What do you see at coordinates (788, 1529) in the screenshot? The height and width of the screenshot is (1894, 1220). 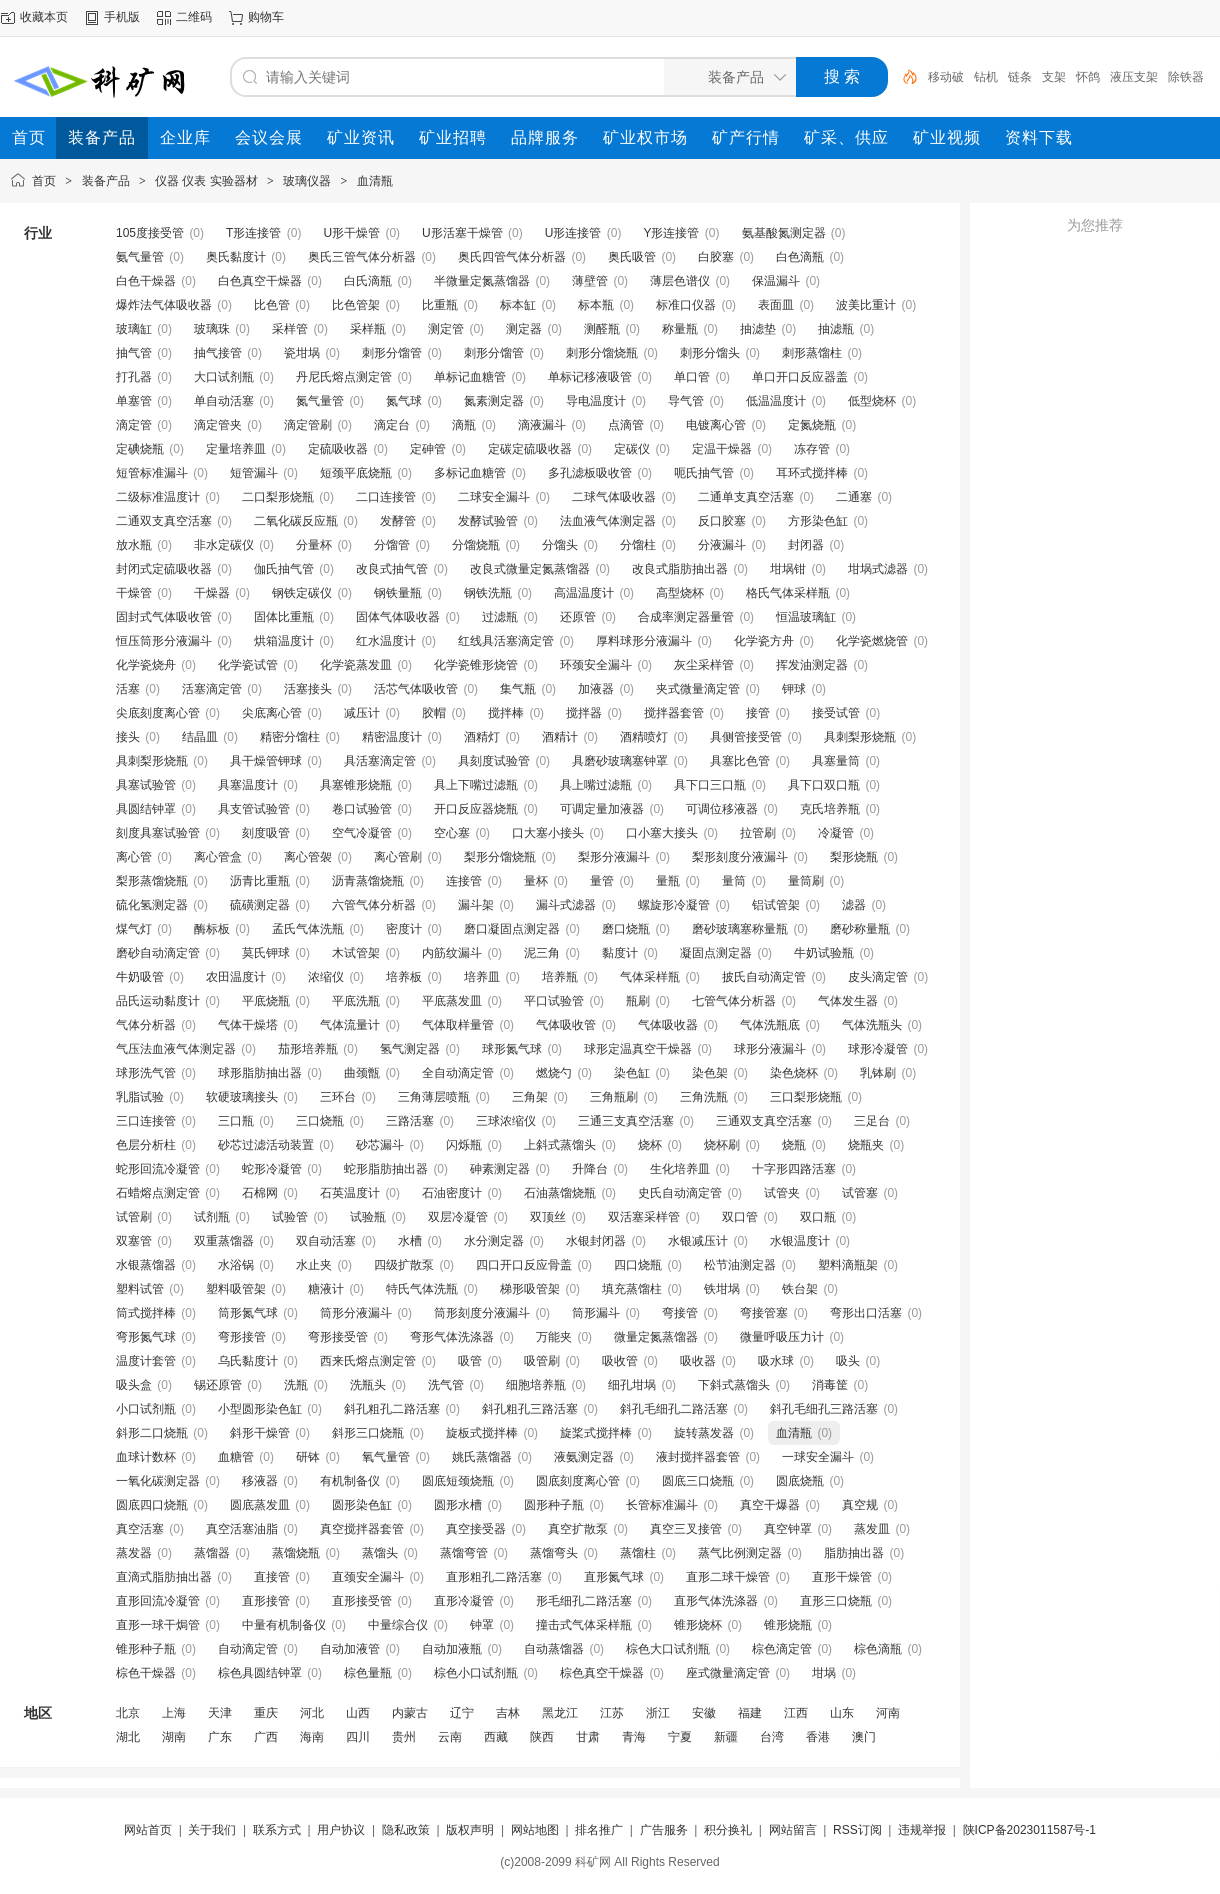 I see `真空钟罩` at bounding box center [788, 1529].